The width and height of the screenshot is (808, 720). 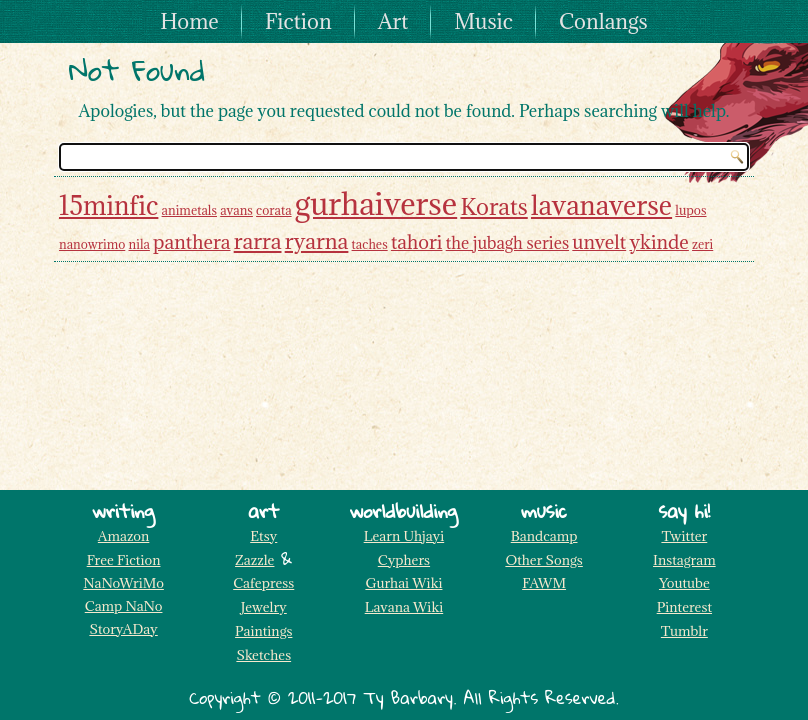 I want to click on avans [avans (1 item)], so click(x=236, y=210).